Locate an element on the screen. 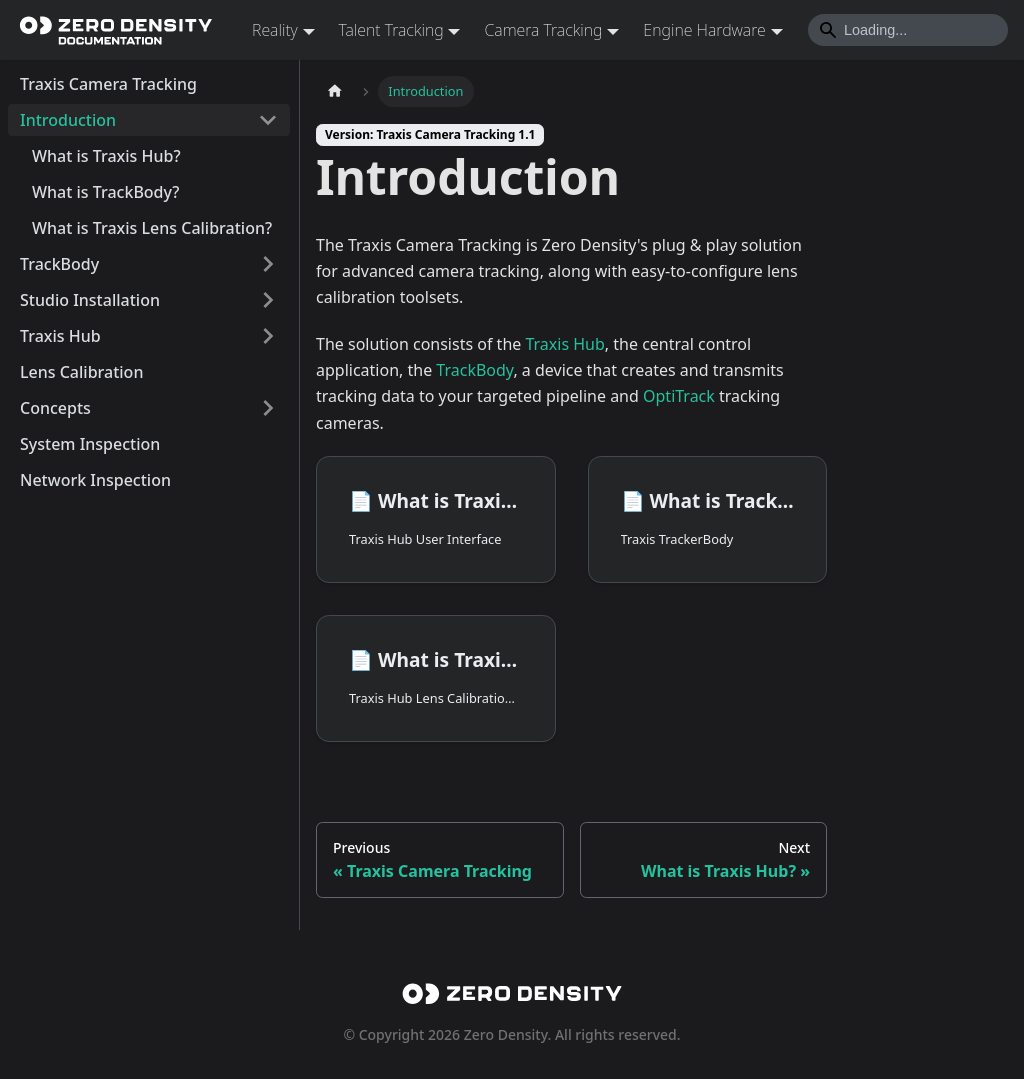 The height and width of the screenshot is (1079, 1024). Introduction is located at coordinates (68, 120).